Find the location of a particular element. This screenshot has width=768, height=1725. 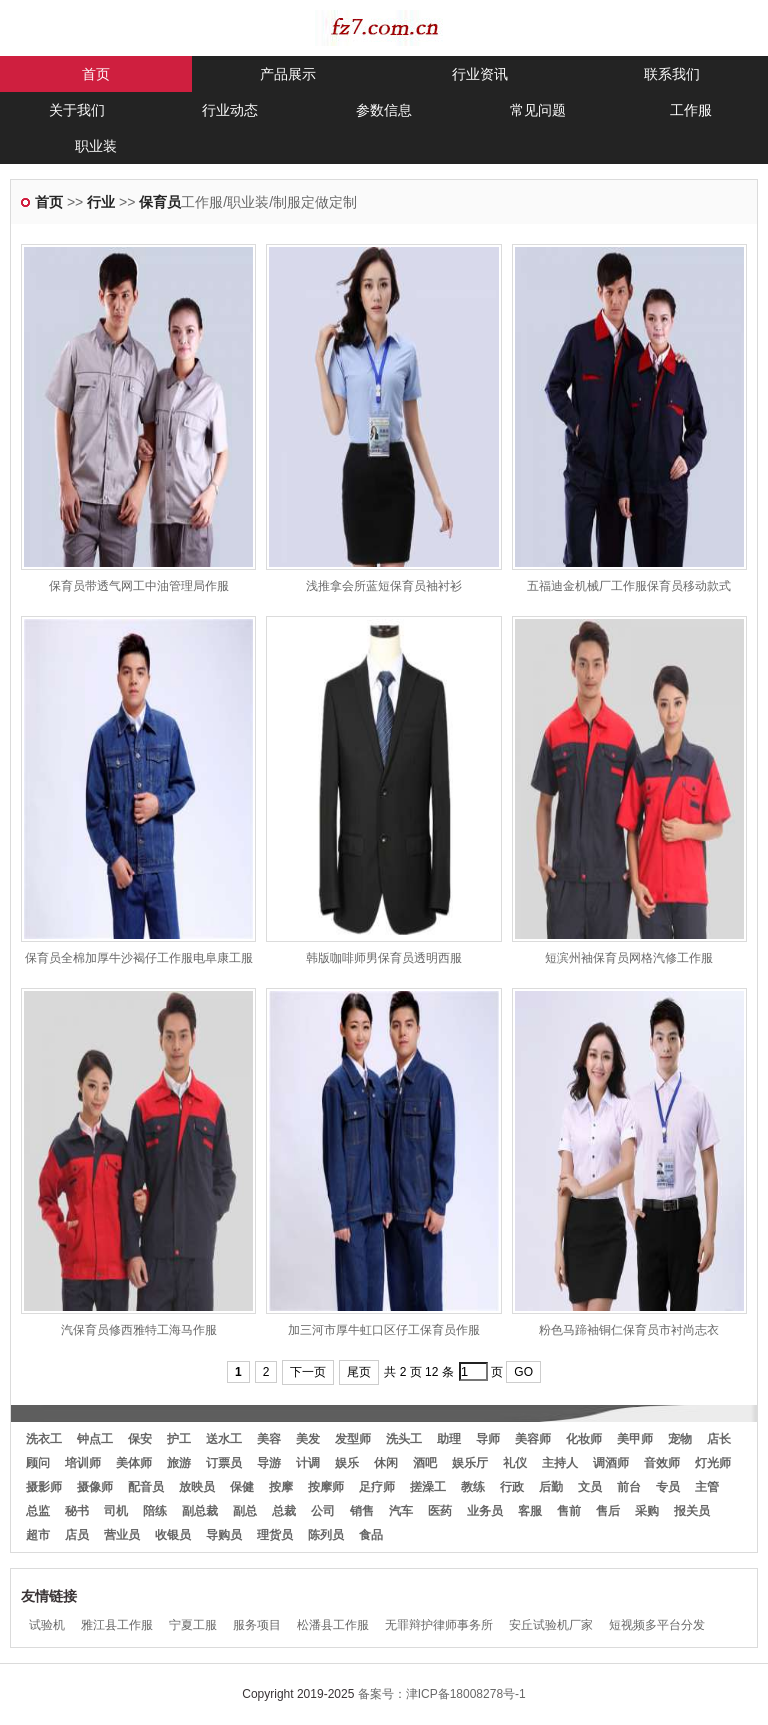

保健 is located at coordinates (242, 1487).